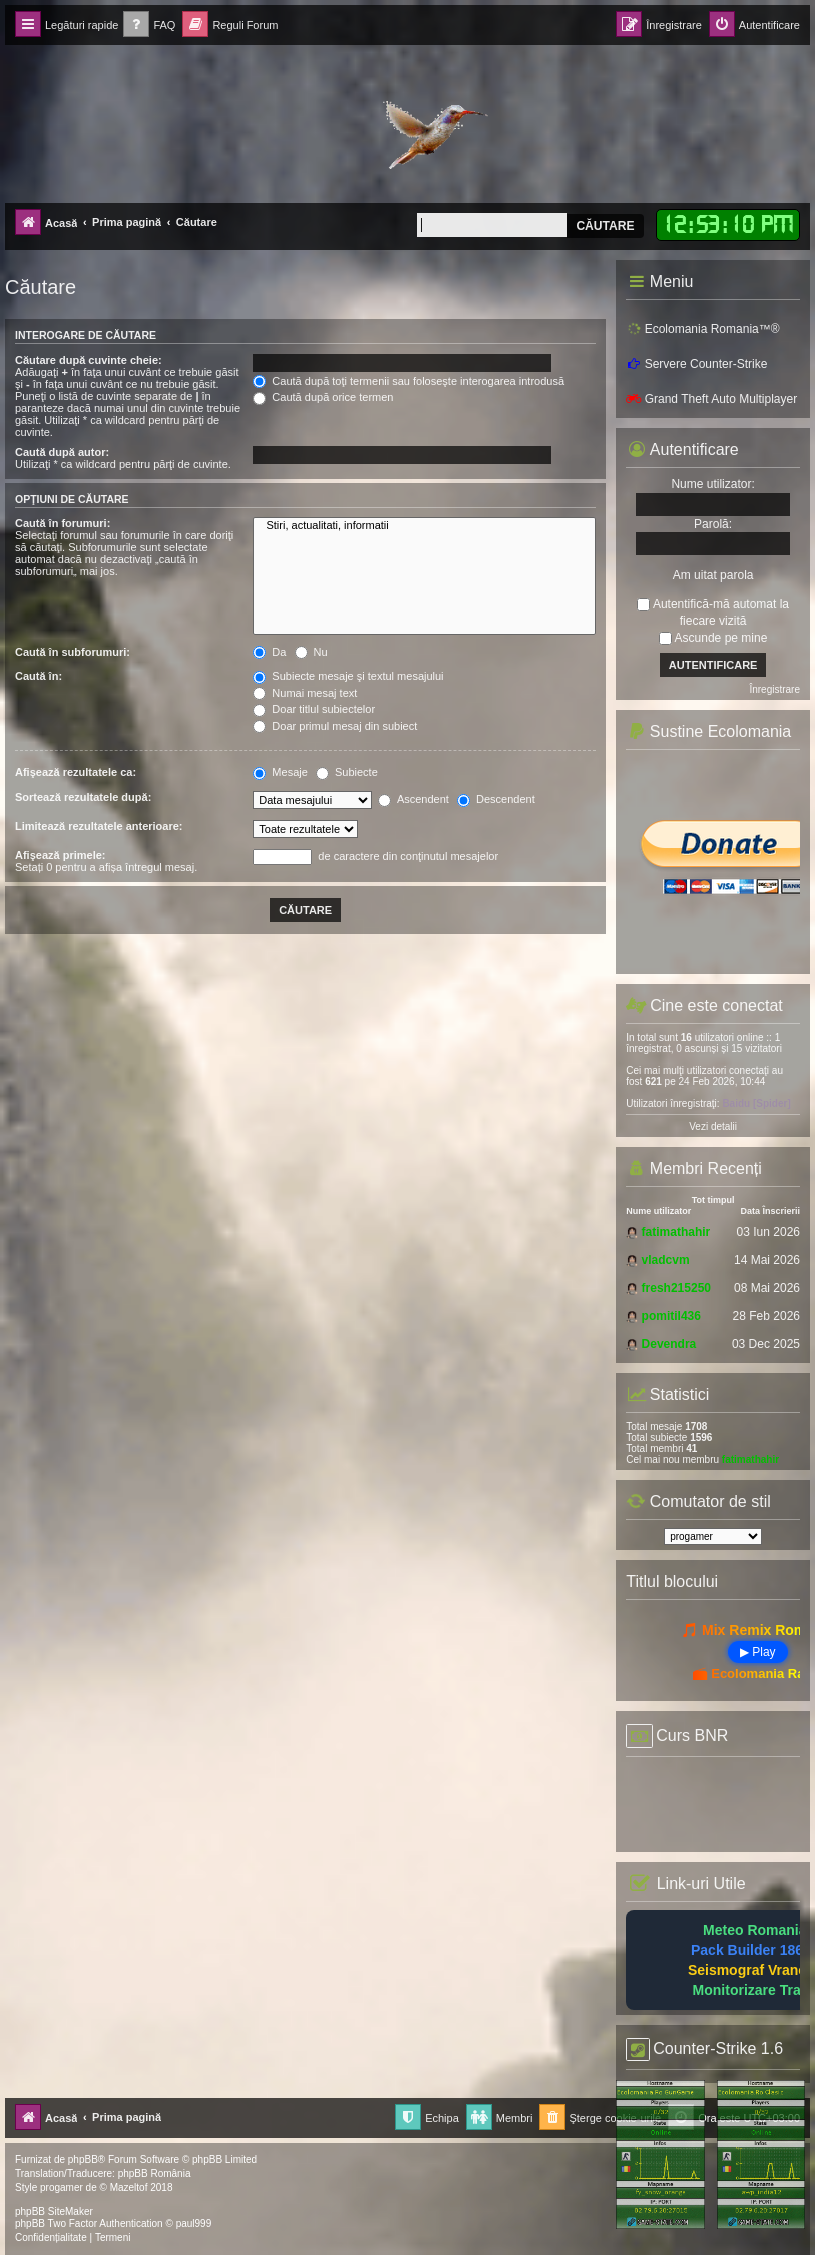  What do you see at coordinates (194, 2223) in the screenshot?
I see `paul999` at bounding box center [194, 2223].